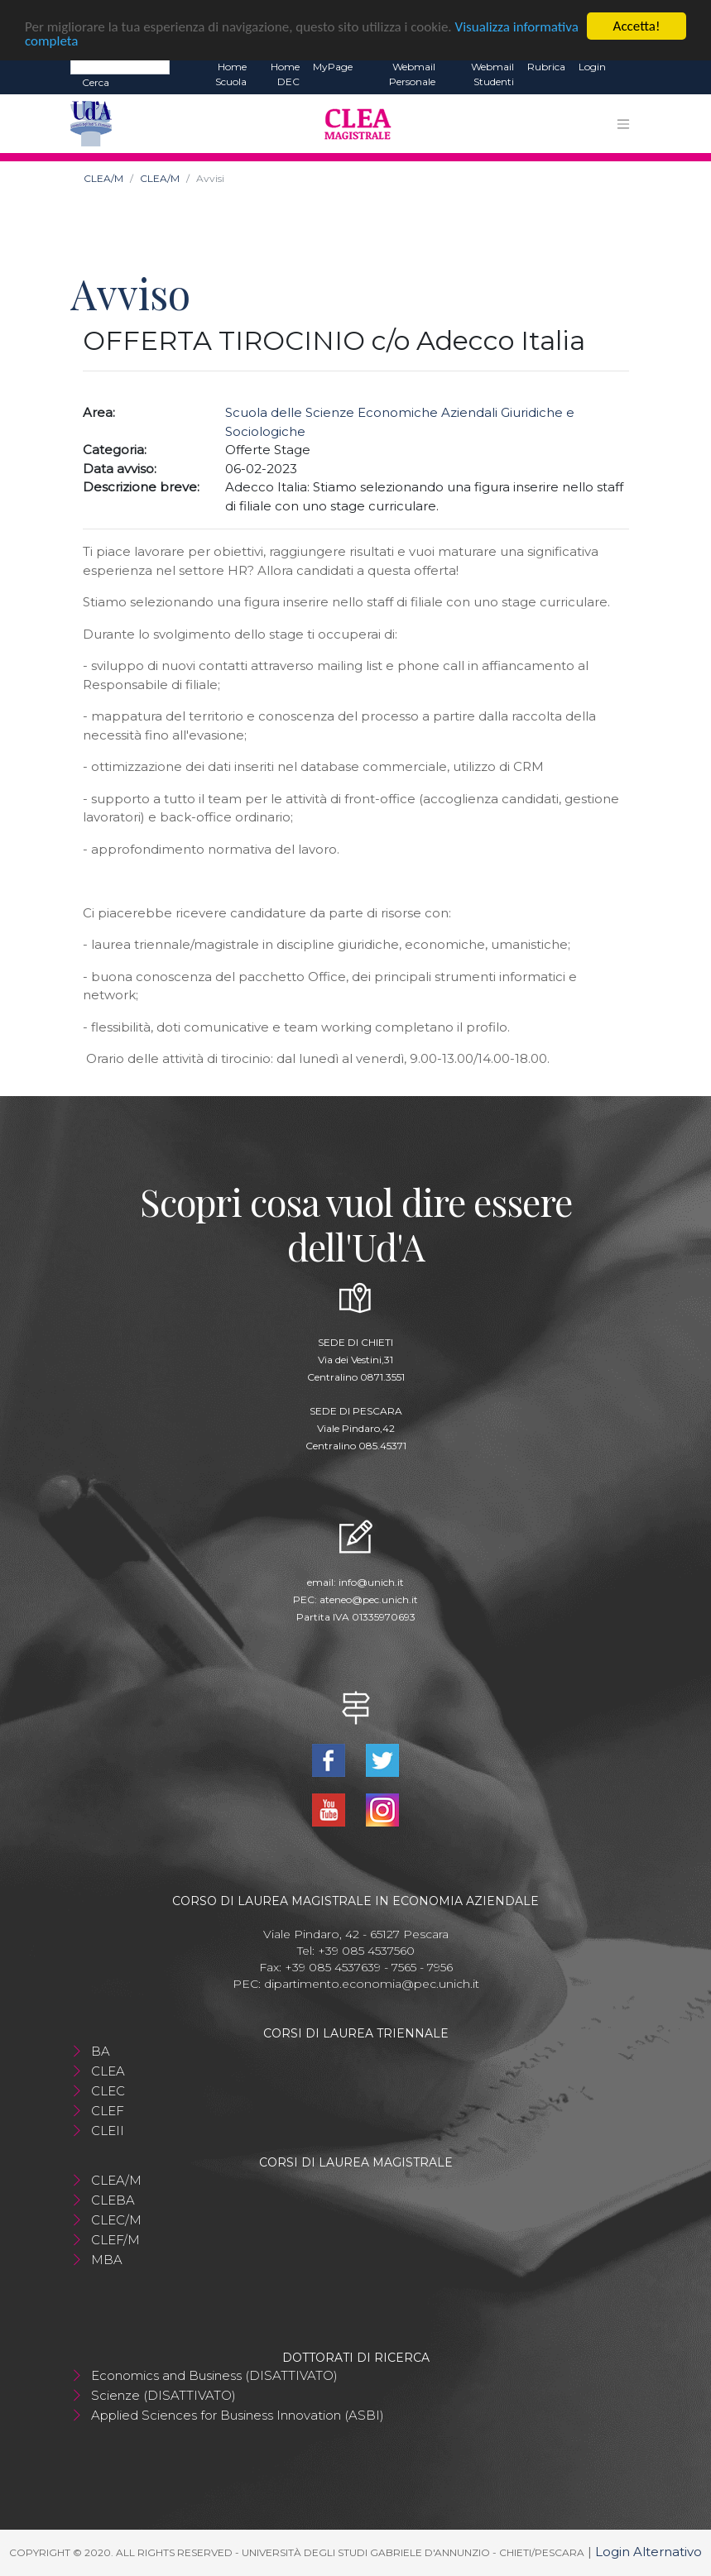 This screenshot has height=2576, width=711. Describe the element at coordinates (107, 2130) in the screenshot. I see `CLEII` at that location.